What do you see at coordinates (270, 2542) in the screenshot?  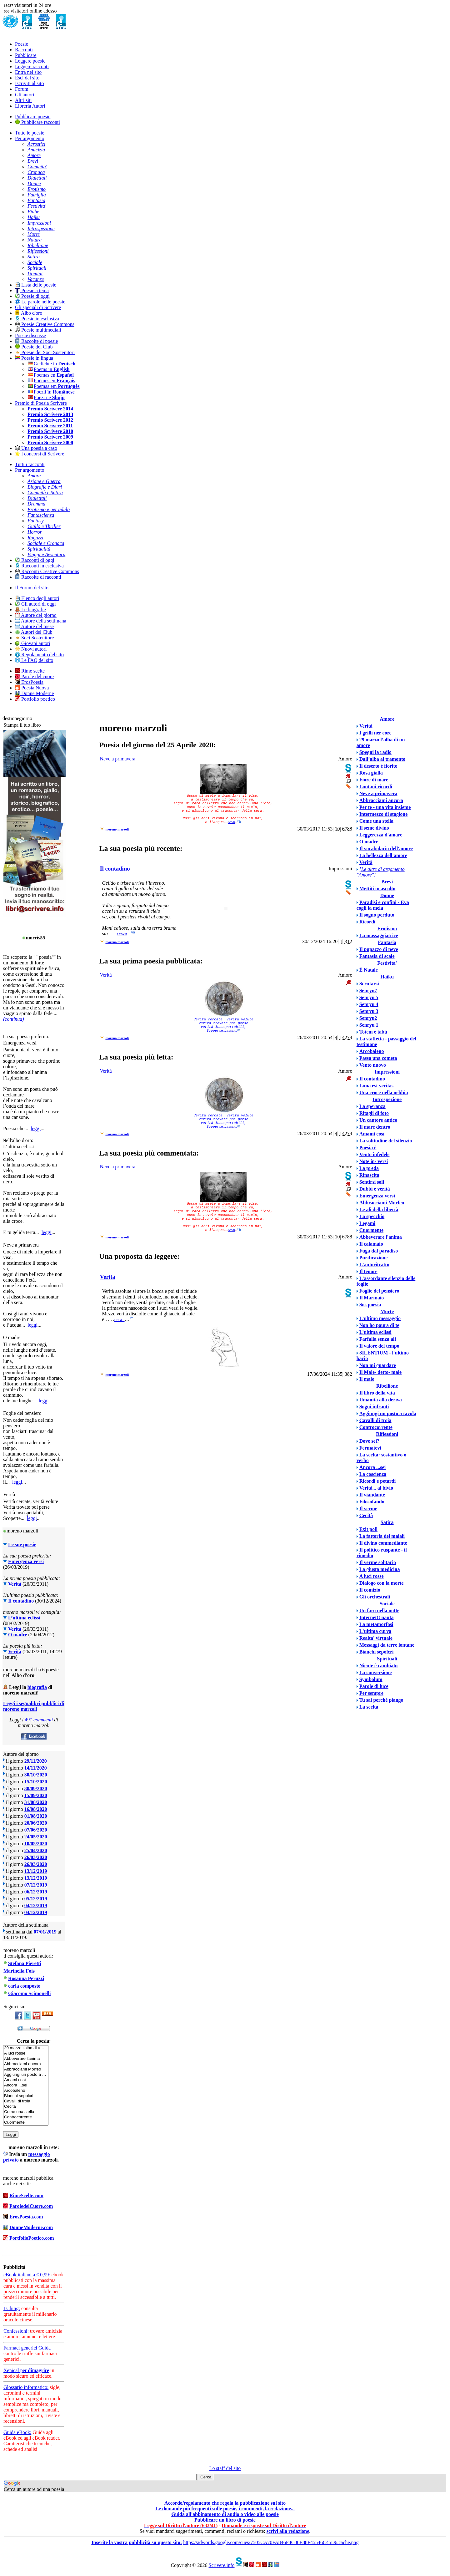 I see `https://adwords.google.com/cues/7505CA70FA846F4C06E88F45546C45D6.cache.png` at bounding box center [270, 2542].